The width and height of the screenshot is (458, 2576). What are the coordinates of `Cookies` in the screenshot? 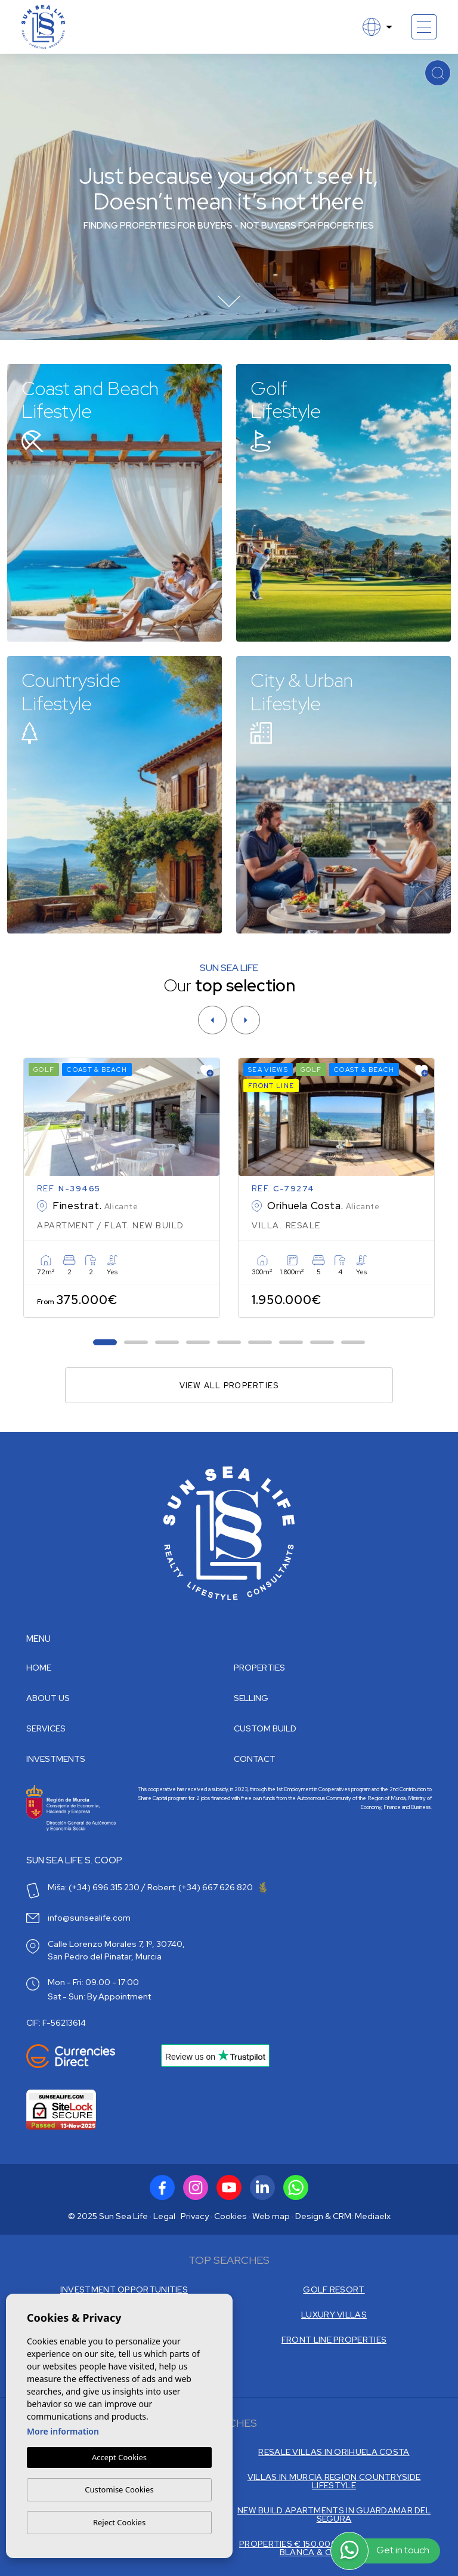 It's located at (230, 2216).